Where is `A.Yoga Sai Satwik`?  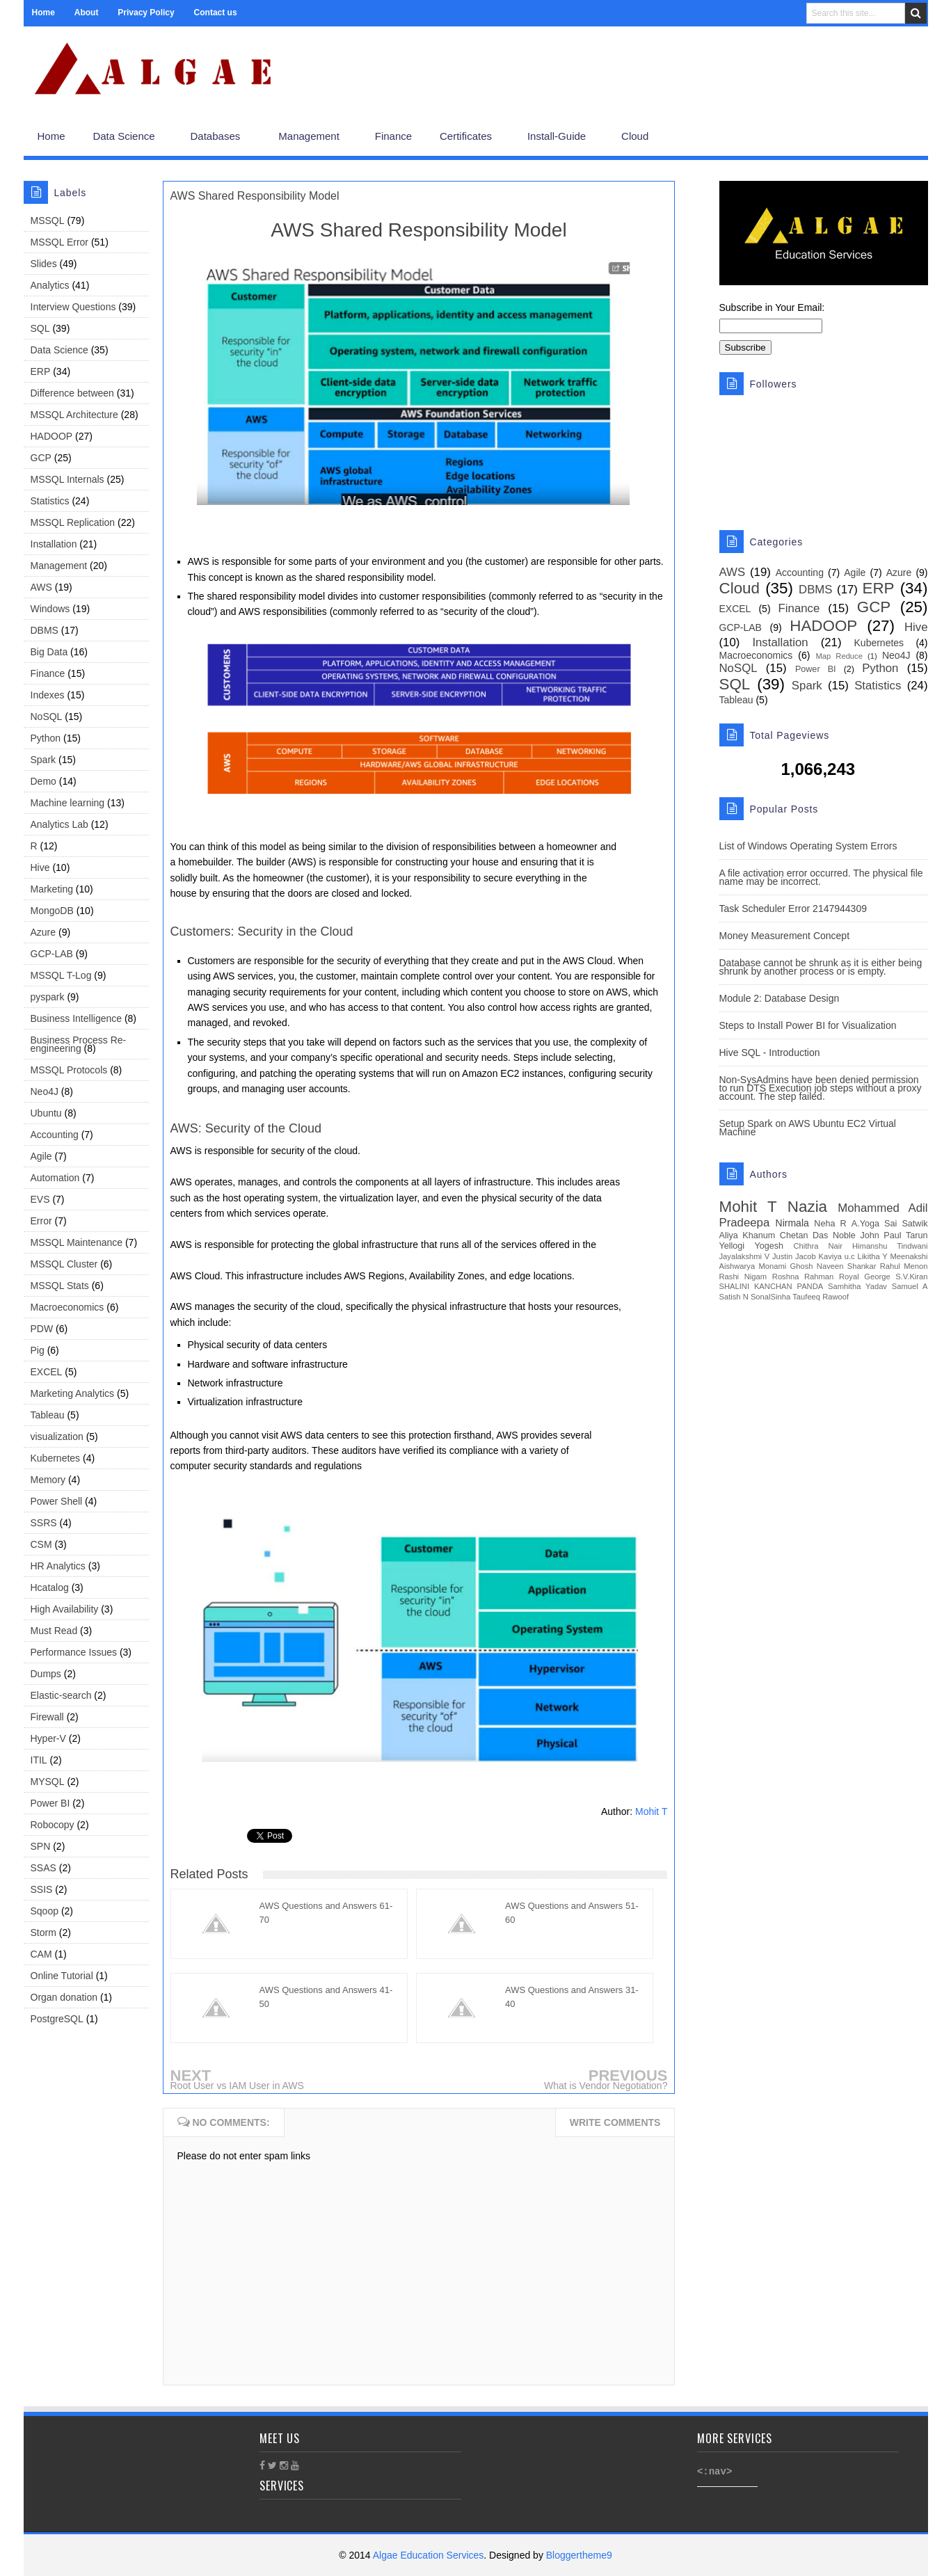 A.Yoga Sai Satwik is located at coordinates (890, 1224).